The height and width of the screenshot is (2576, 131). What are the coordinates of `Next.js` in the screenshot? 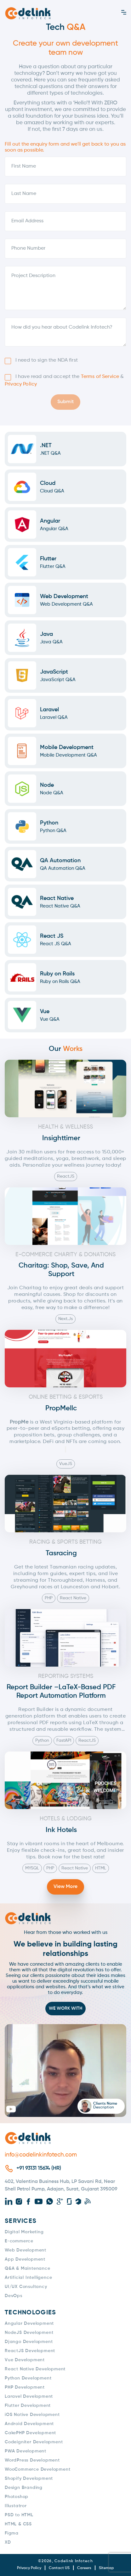 It's located at (65, 1319).